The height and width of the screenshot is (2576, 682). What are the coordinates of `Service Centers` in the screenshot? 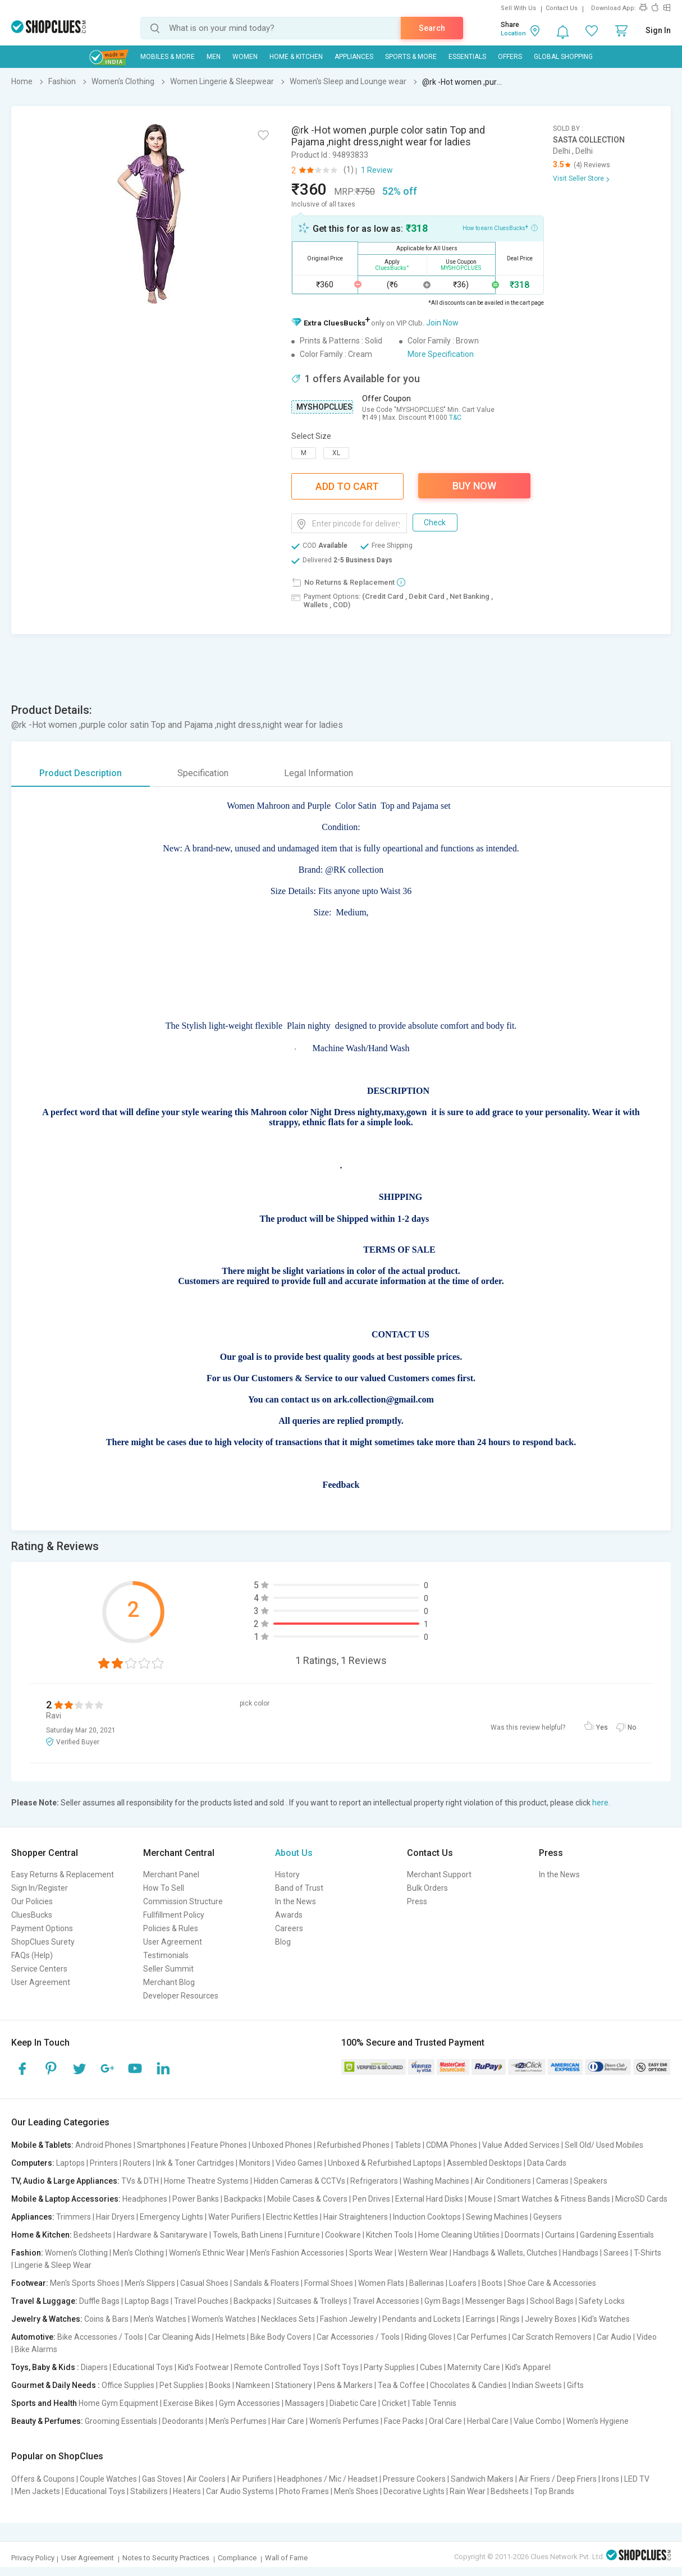 It's located at (39, 1968).